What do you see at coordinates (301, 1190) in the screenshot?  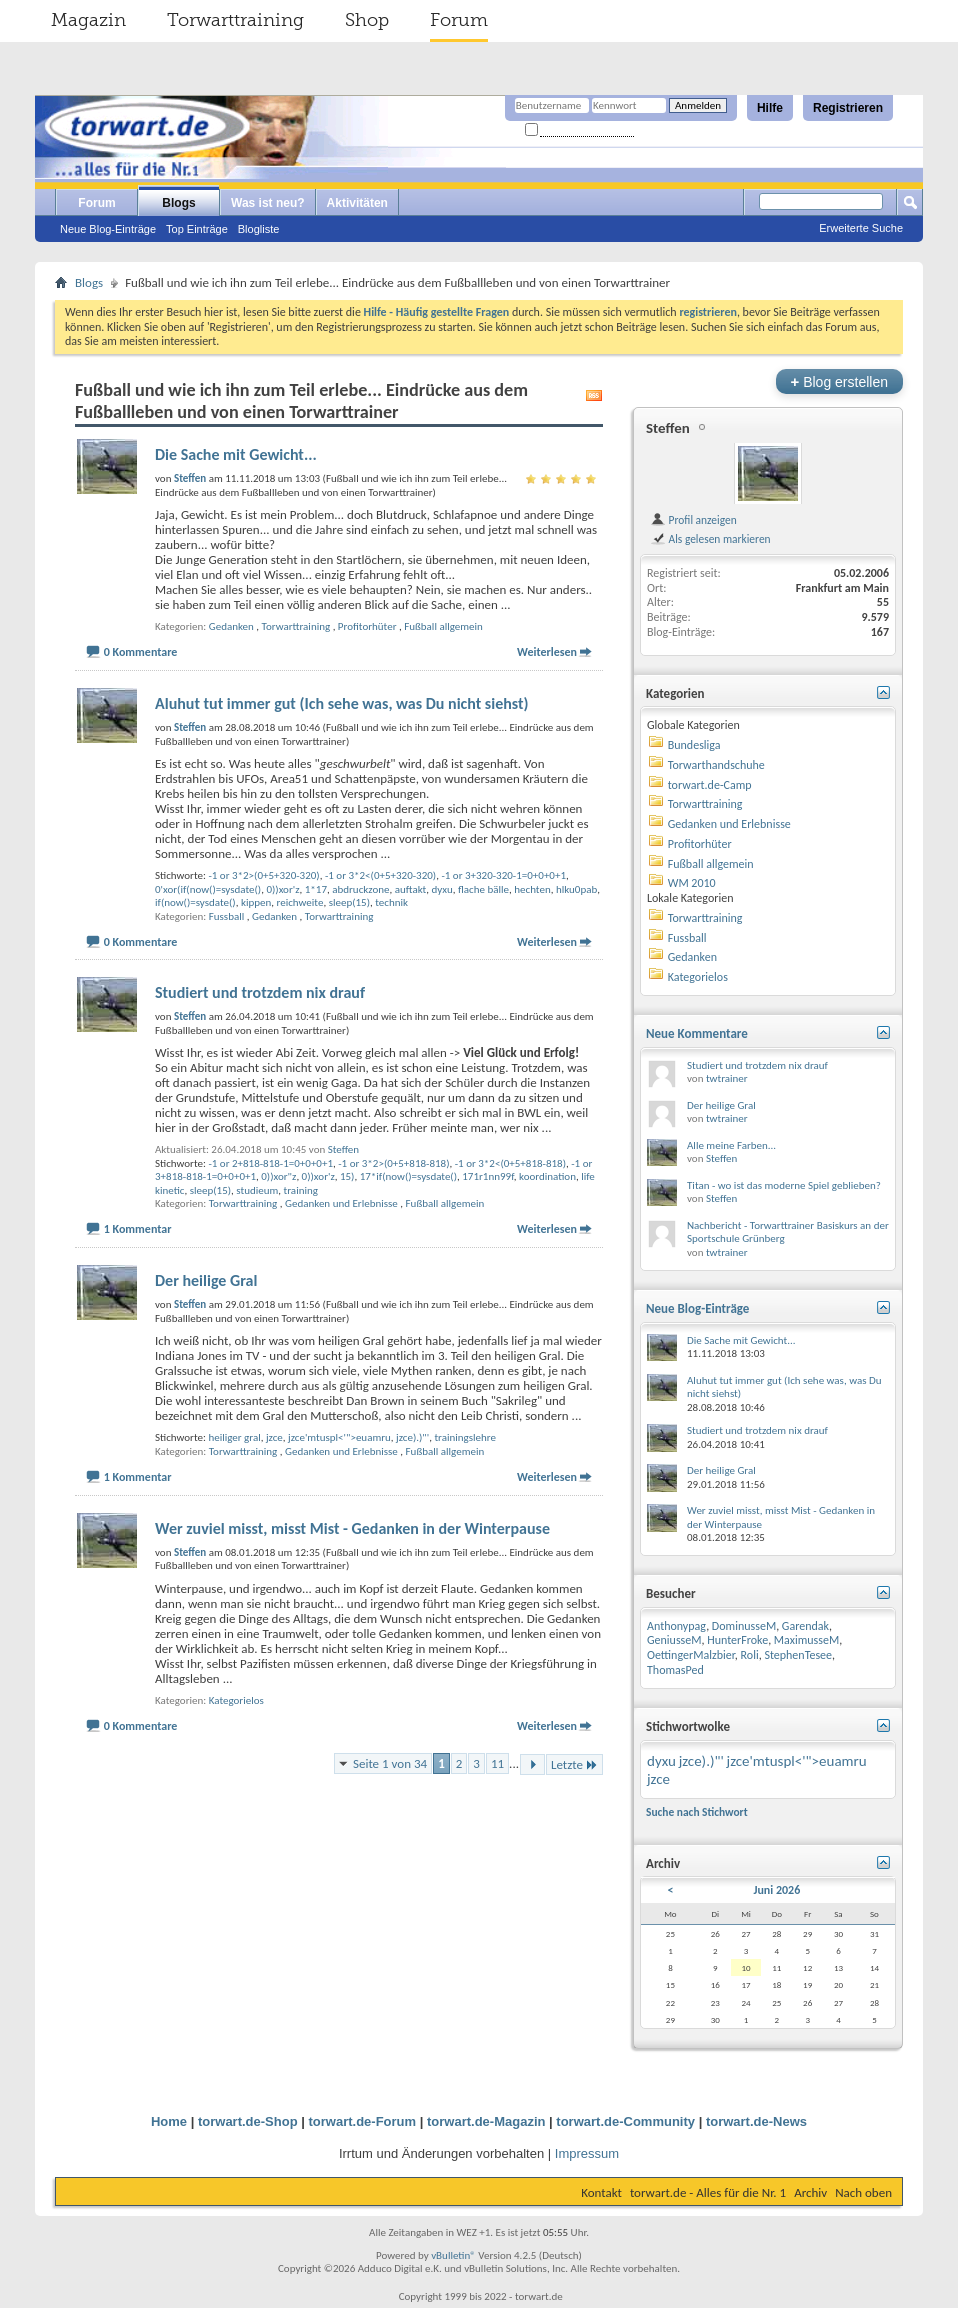 I see `training` at bounding box center [301, 1190].